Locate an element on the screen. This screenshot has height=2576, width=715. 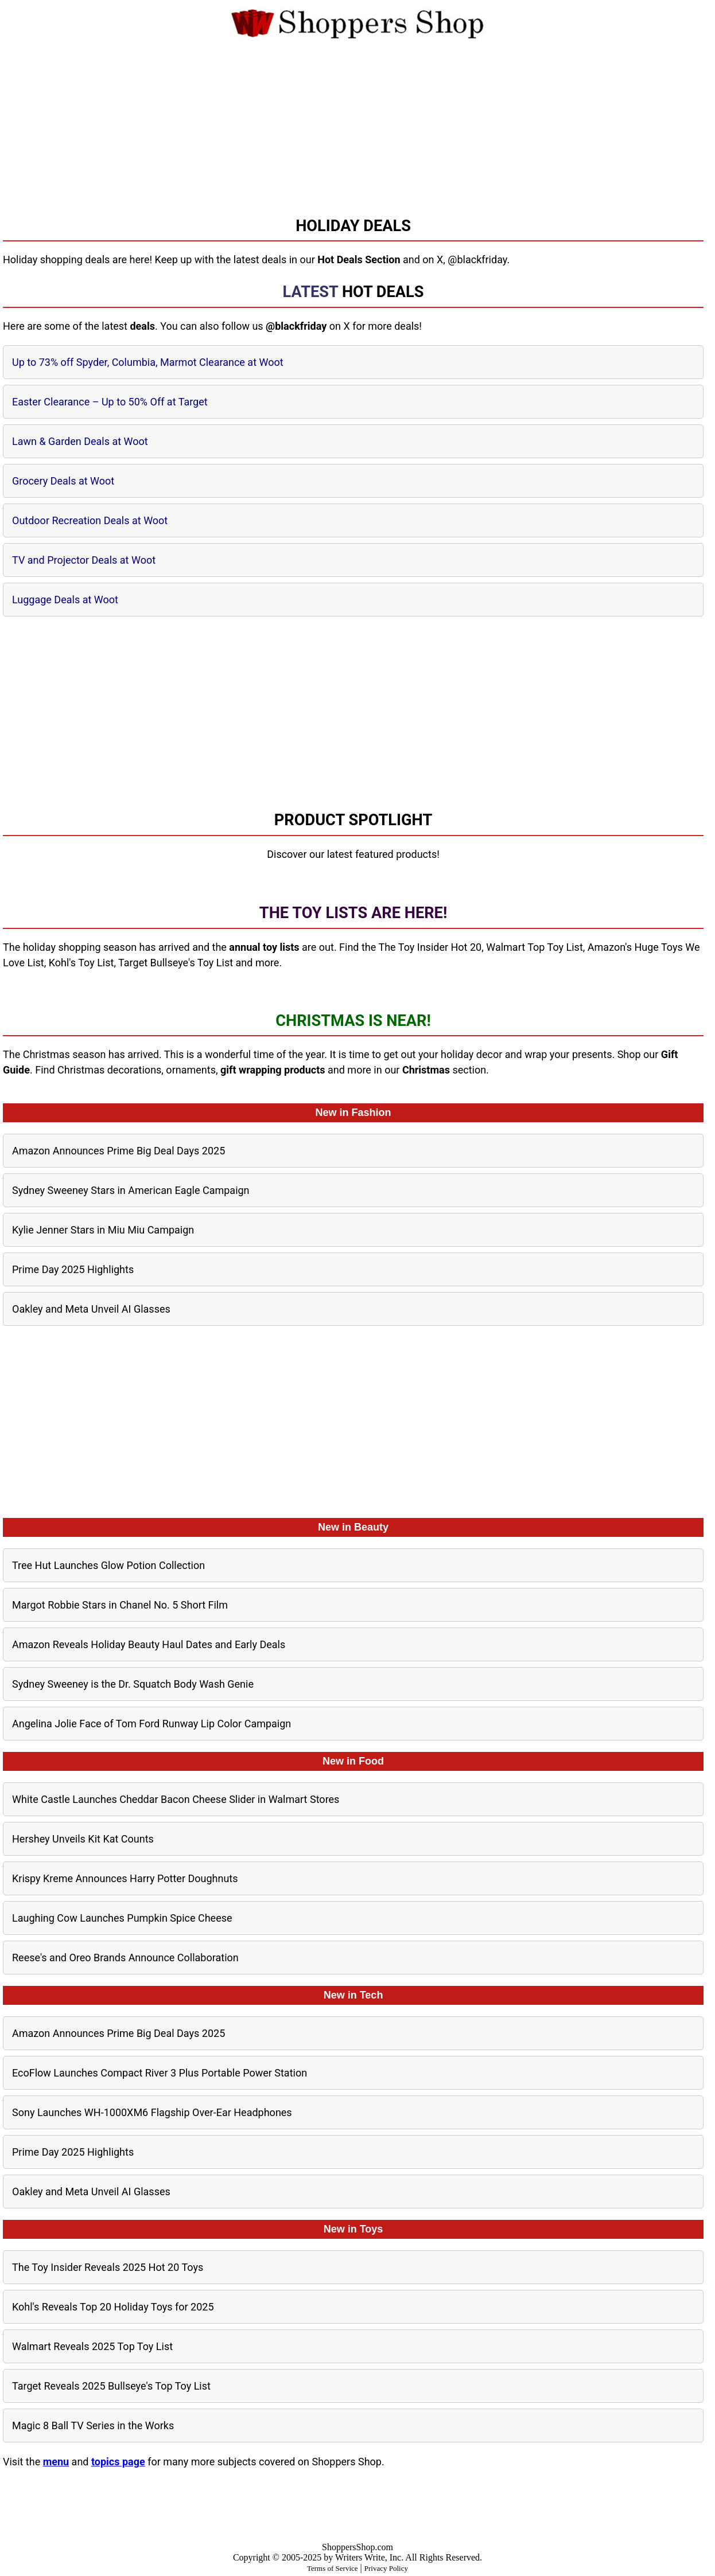
Tree Hut Launches Glow Potion Collection is located at coordinates (108, 1565).